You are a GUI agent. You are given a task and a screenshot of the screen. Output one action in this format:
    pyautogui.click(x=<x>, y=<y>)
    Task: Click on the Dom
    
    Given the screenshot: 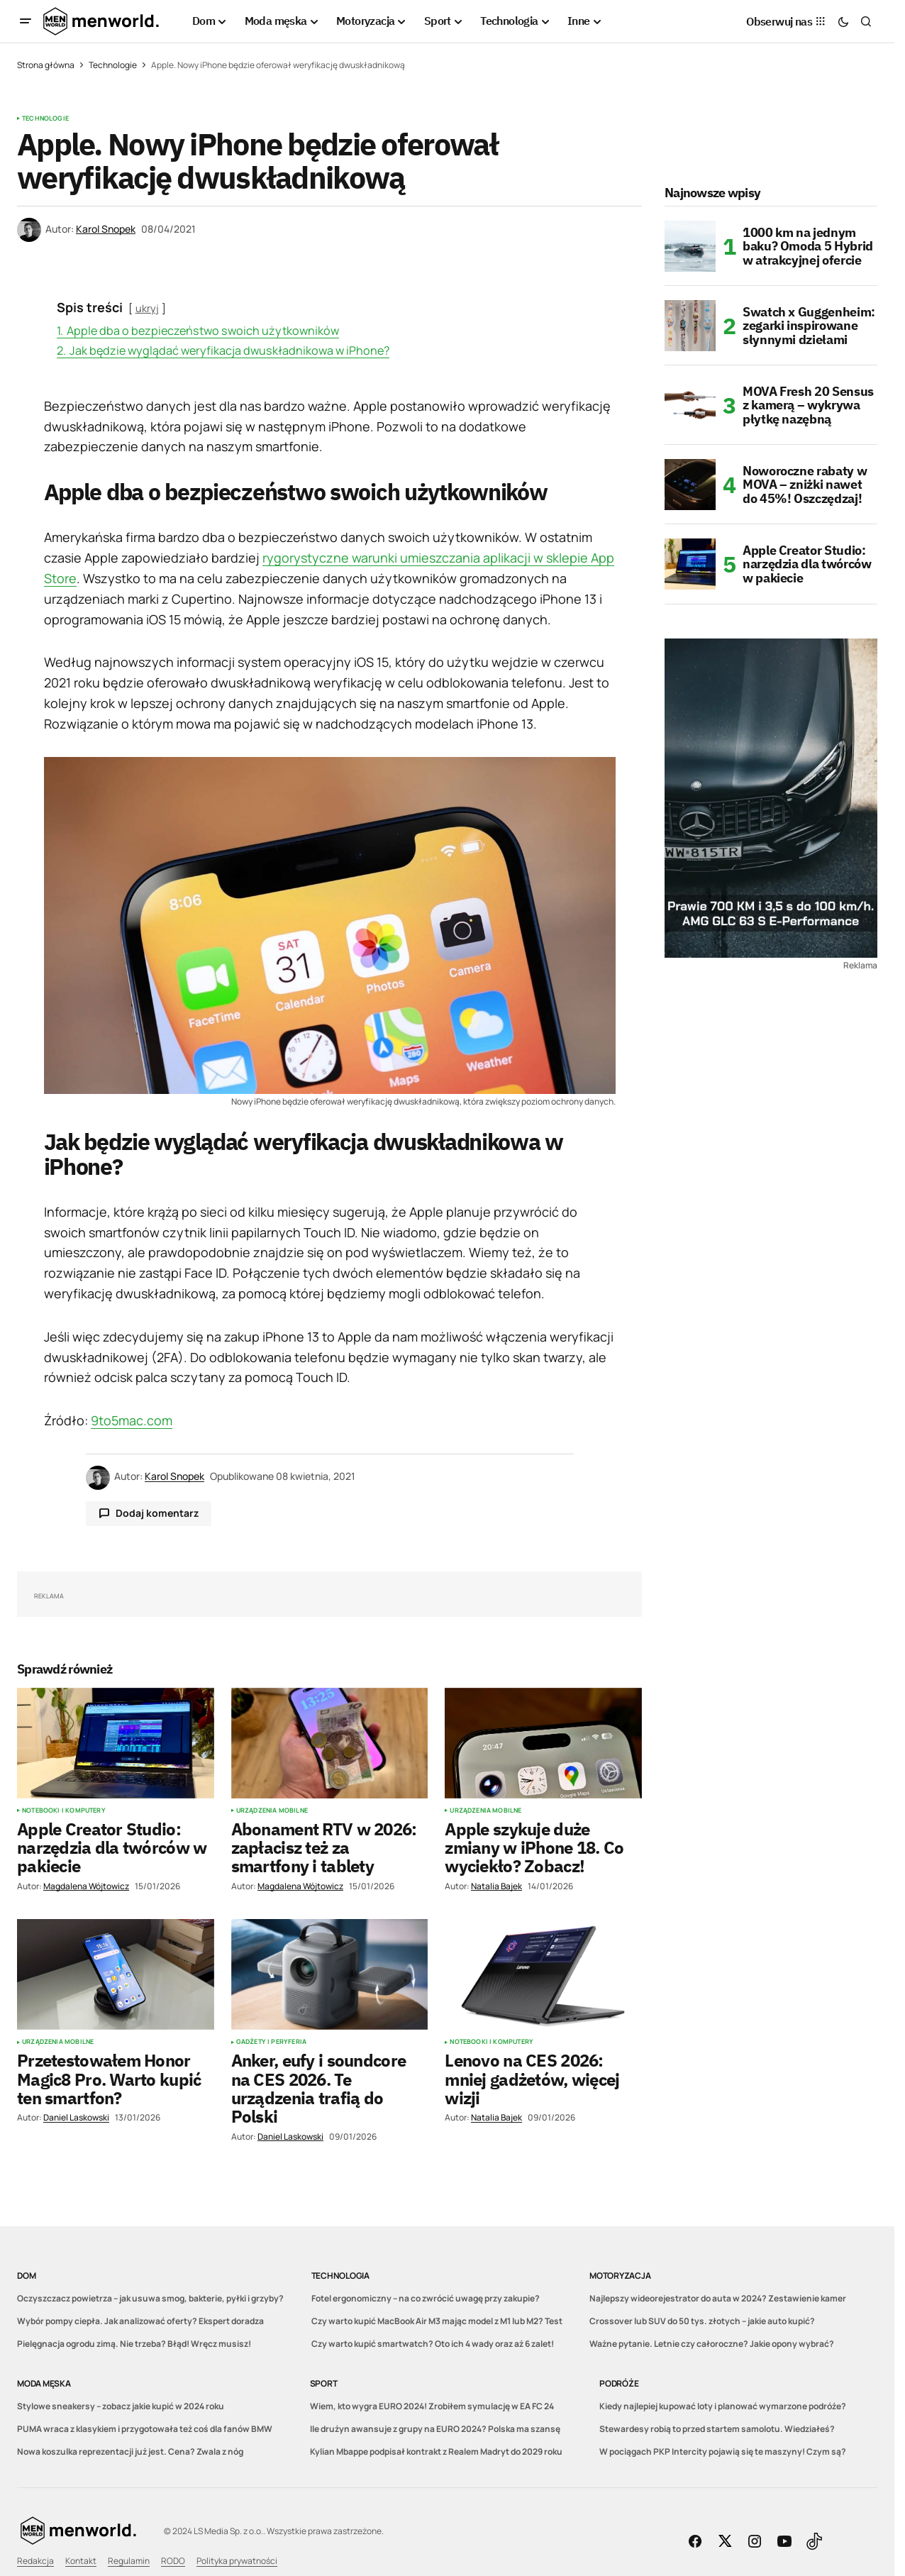 What is the action you would take?
    pyautogui.click(x=26, y=2276)
    